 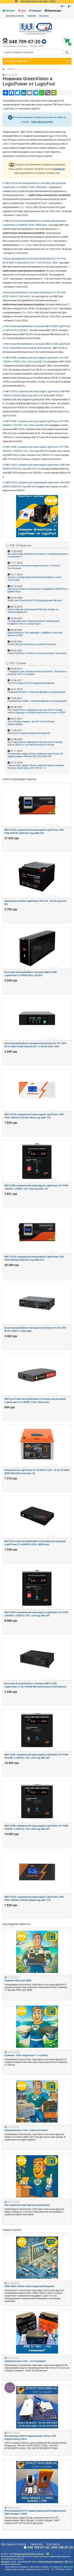 What do you see at coordinates (50, 2561) in the screenshot?
I see `регистрация доменов` at bounding box center [50, 2561].